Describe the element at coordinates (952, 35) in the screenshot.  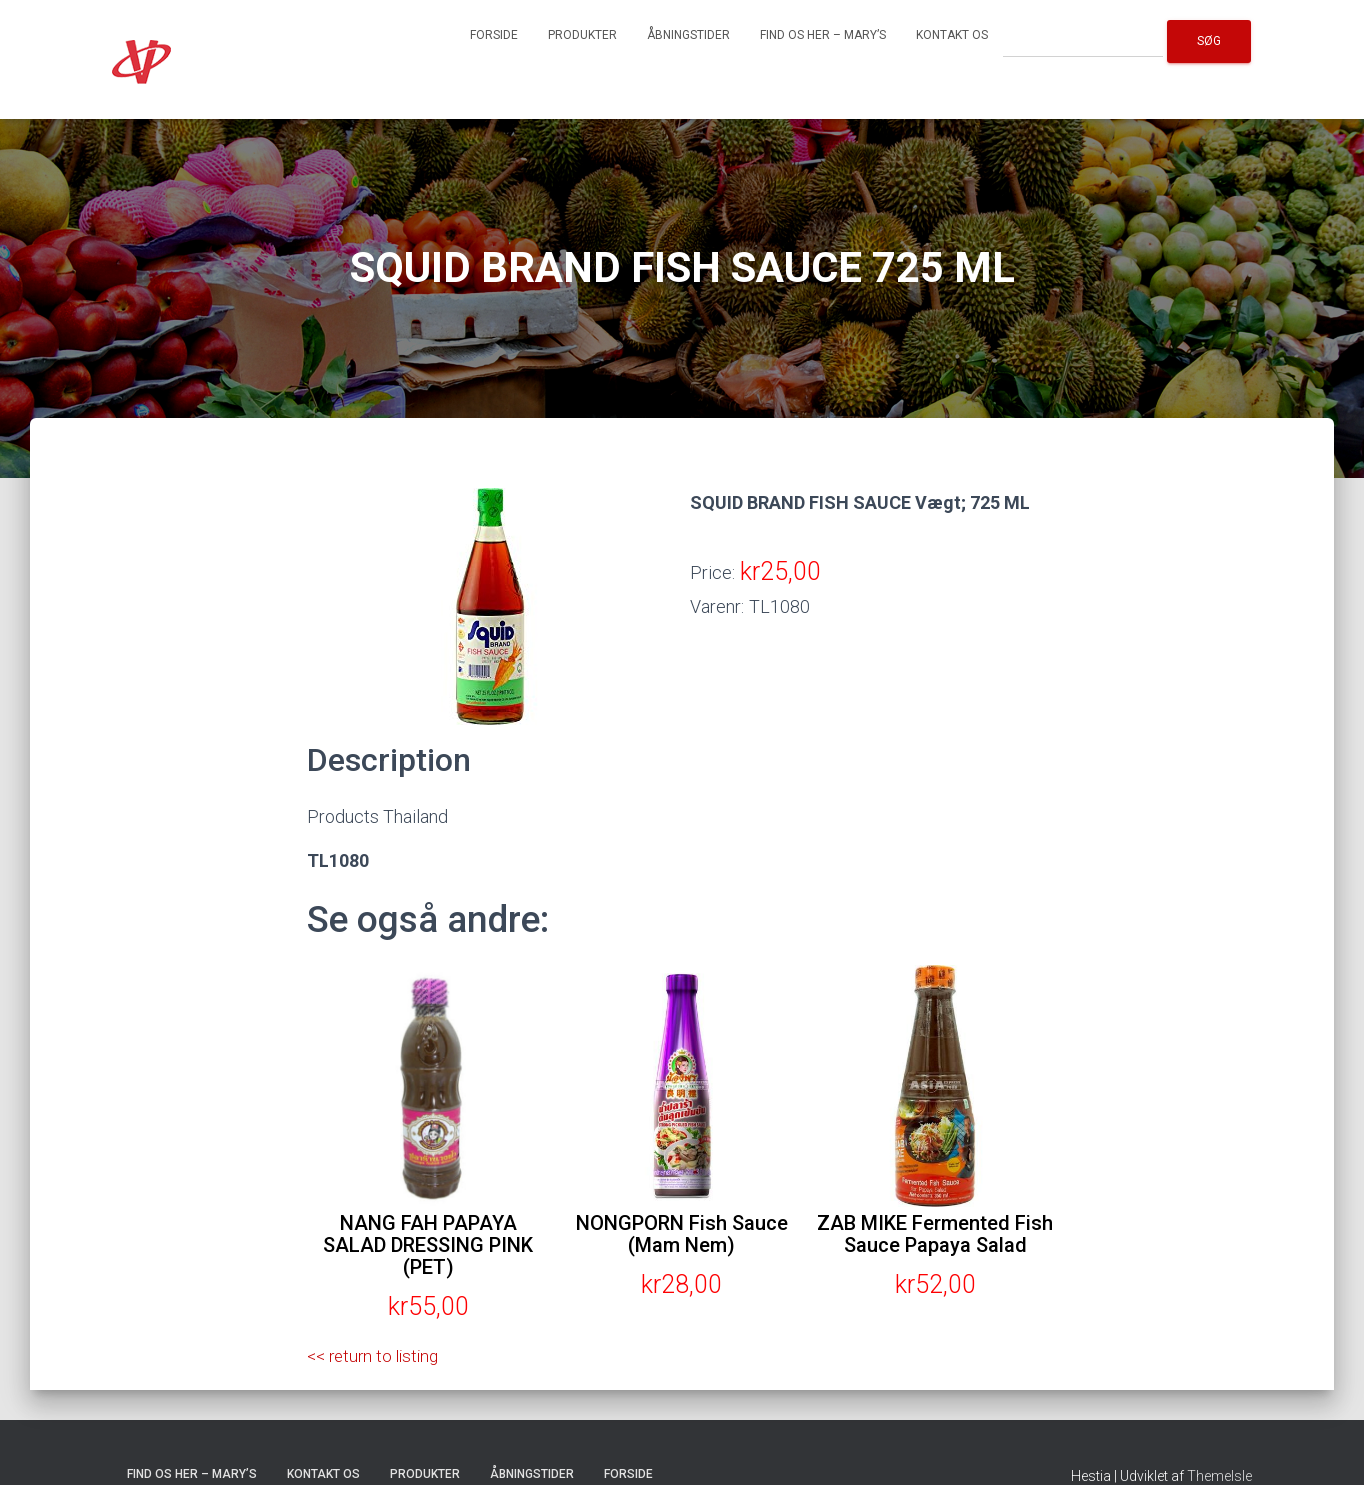
I see `Kontakt os` at that location.